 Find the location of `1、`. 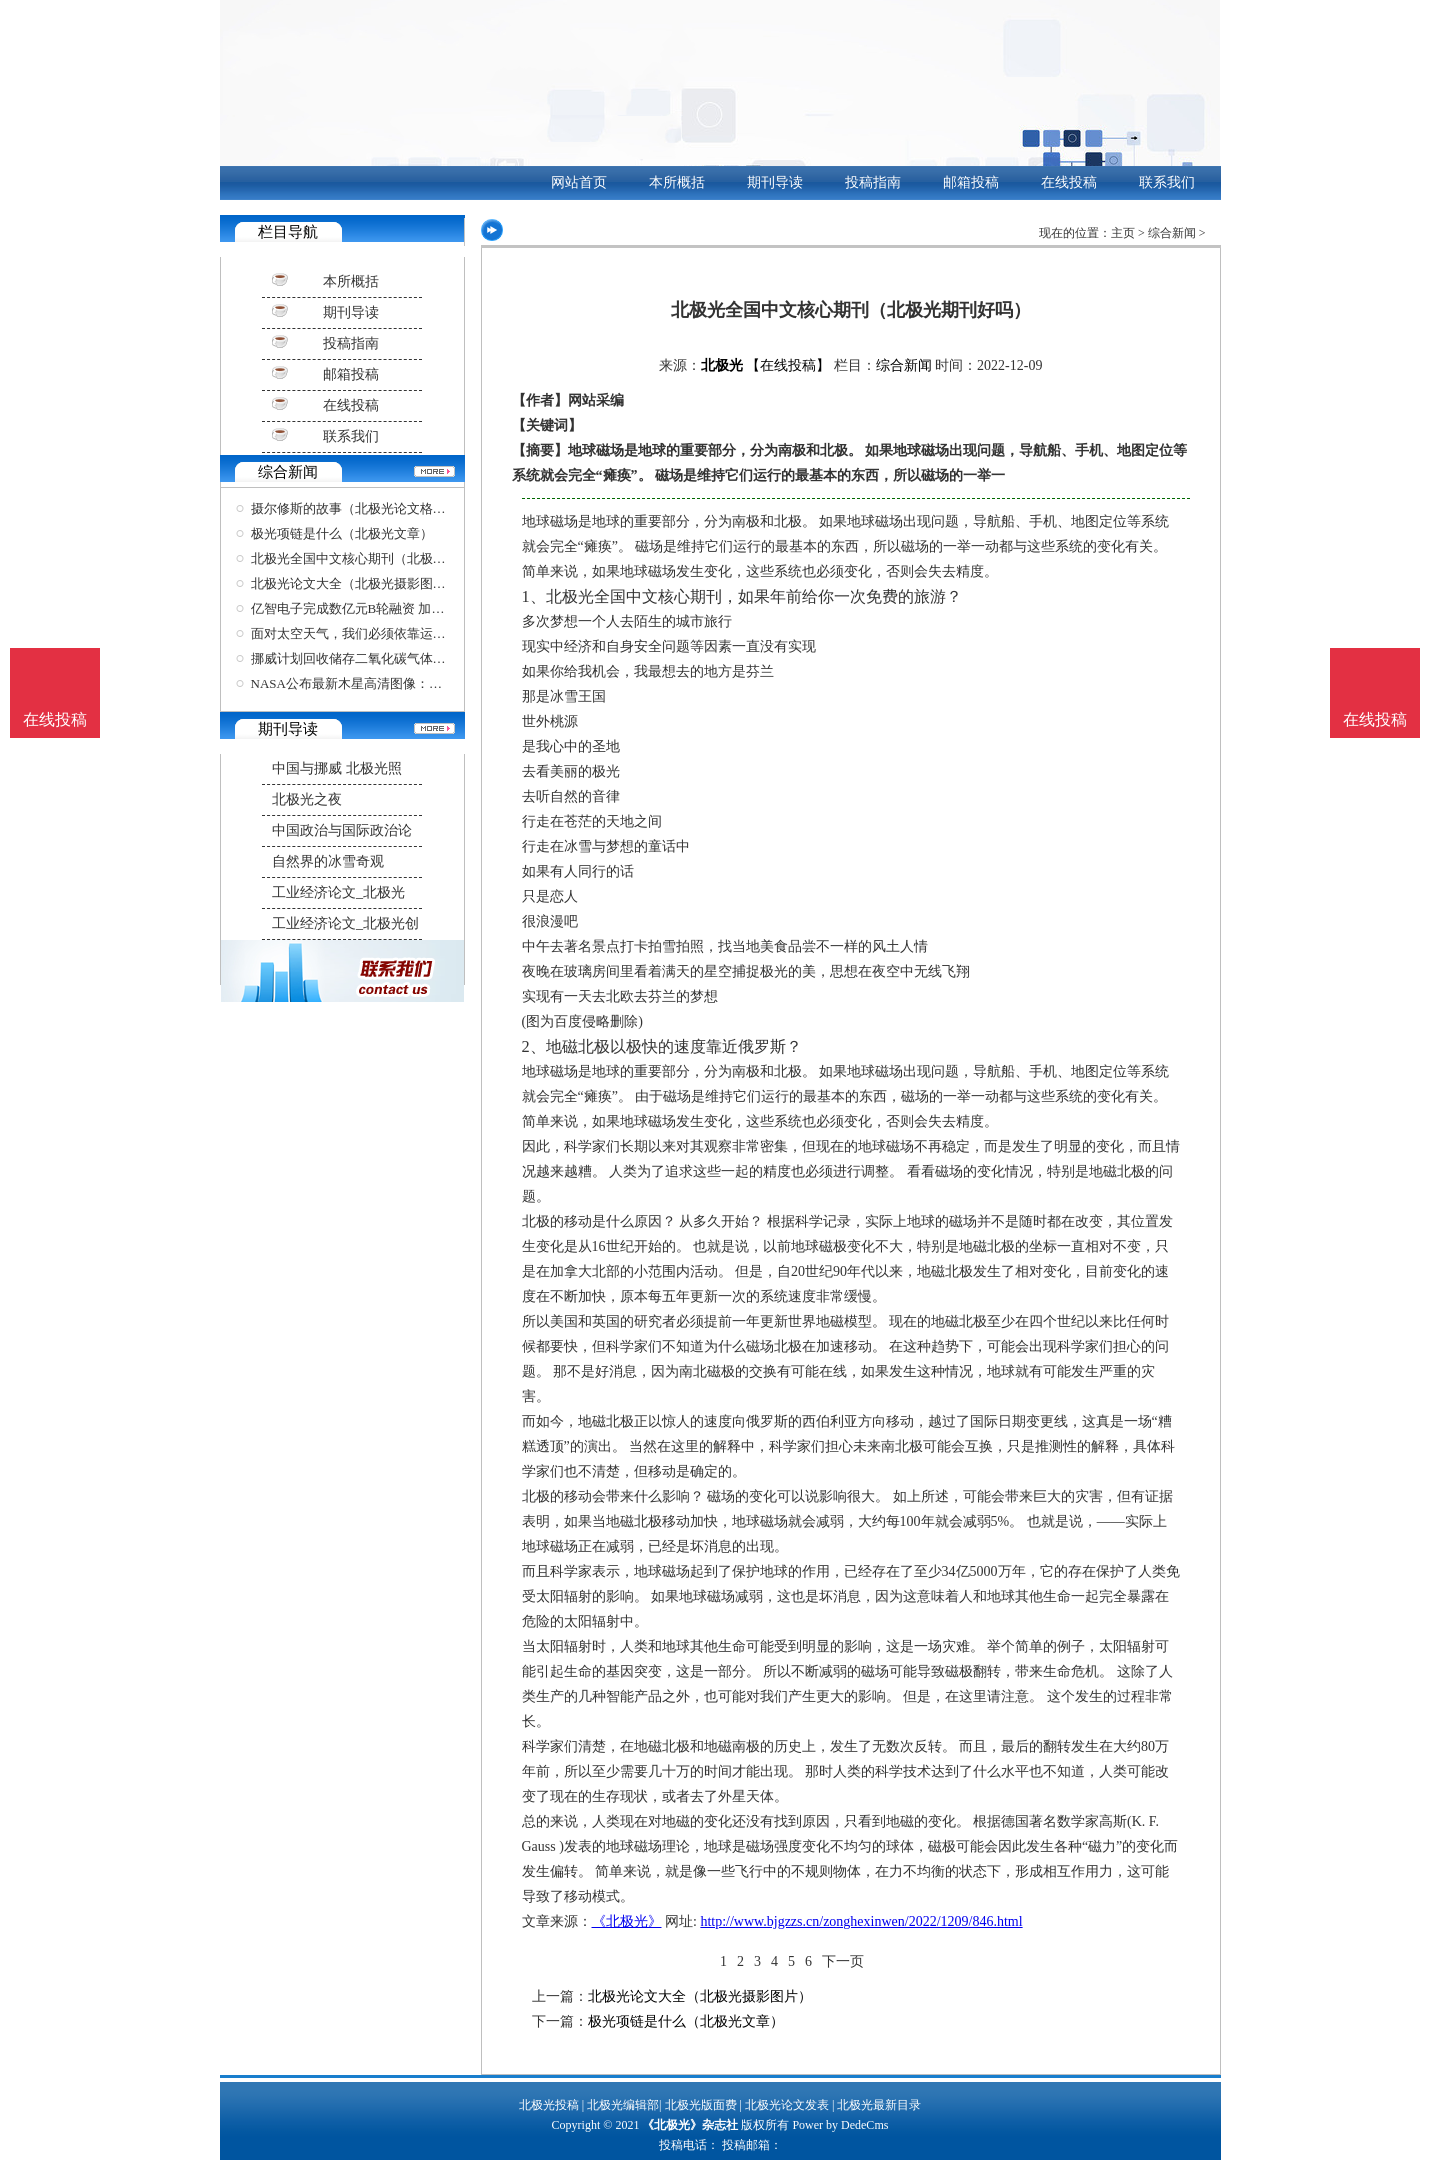

1、 is located at coordinates (534, 596).